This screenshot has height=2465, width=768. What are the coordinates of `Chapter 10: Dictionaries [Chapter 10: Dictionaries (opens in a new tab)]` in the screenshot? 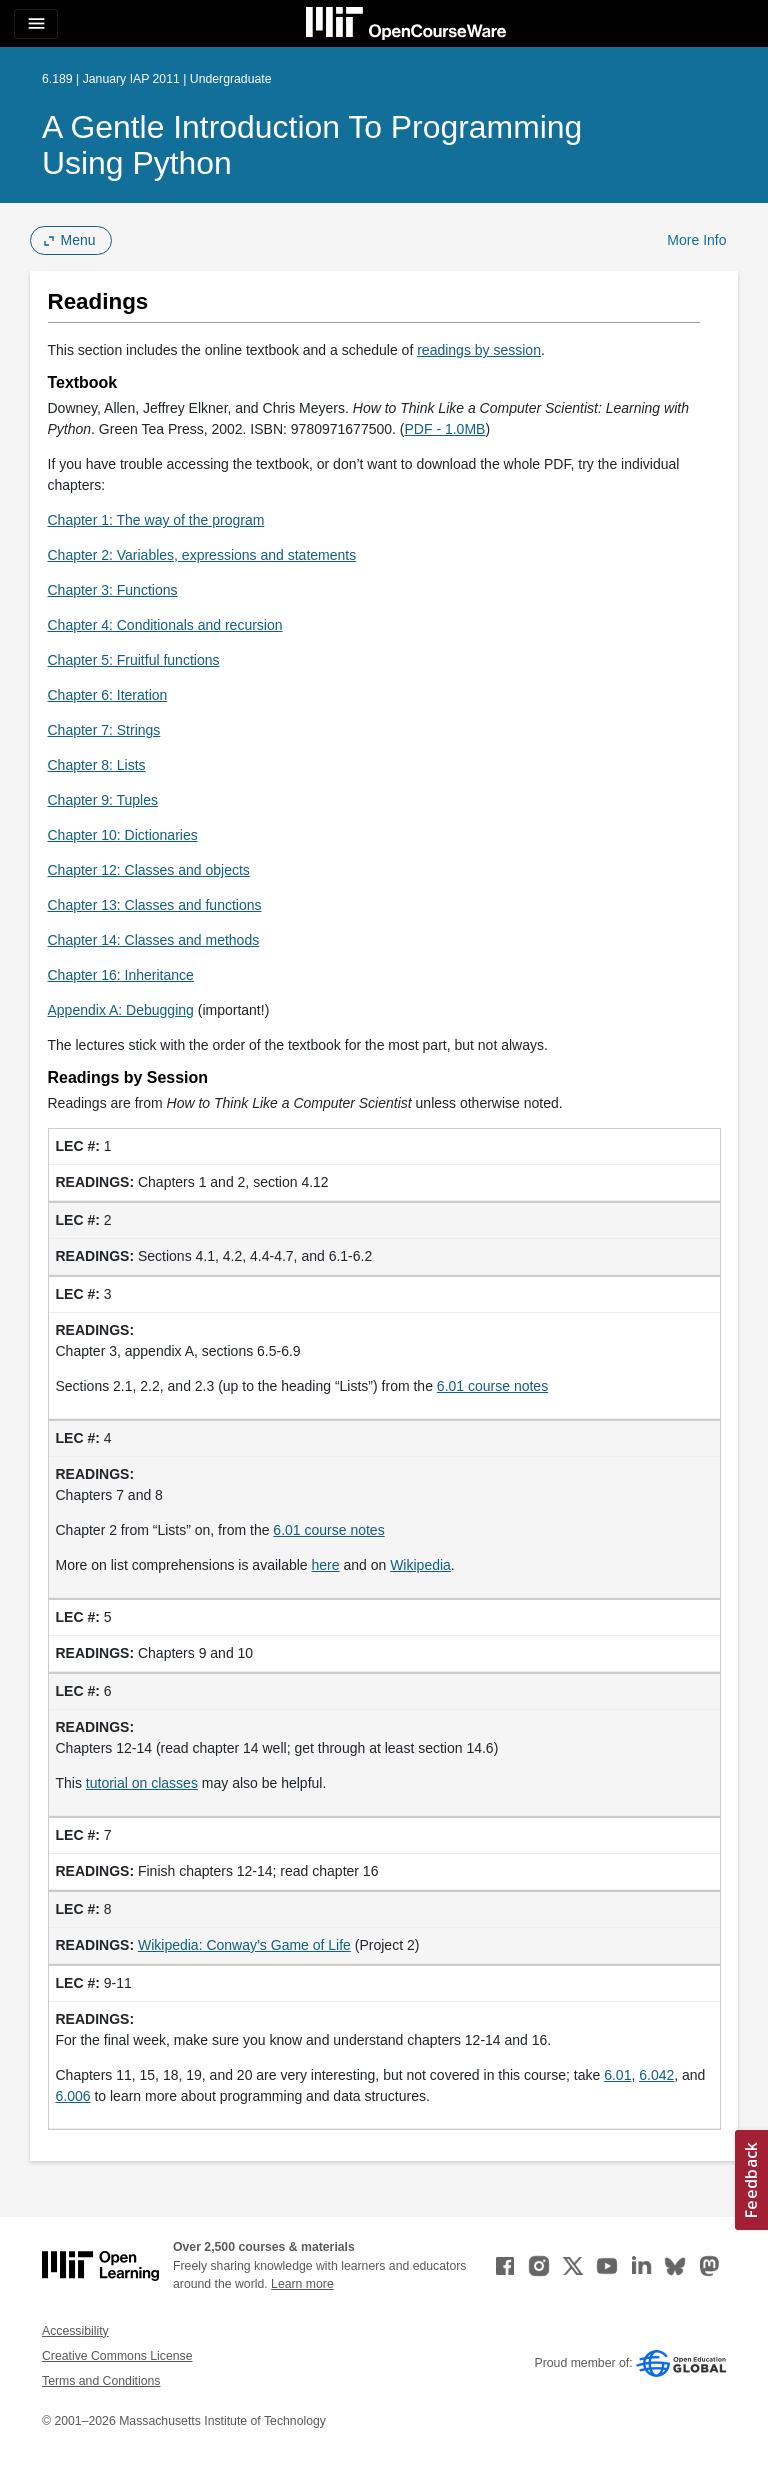 It's located at (123, 835).